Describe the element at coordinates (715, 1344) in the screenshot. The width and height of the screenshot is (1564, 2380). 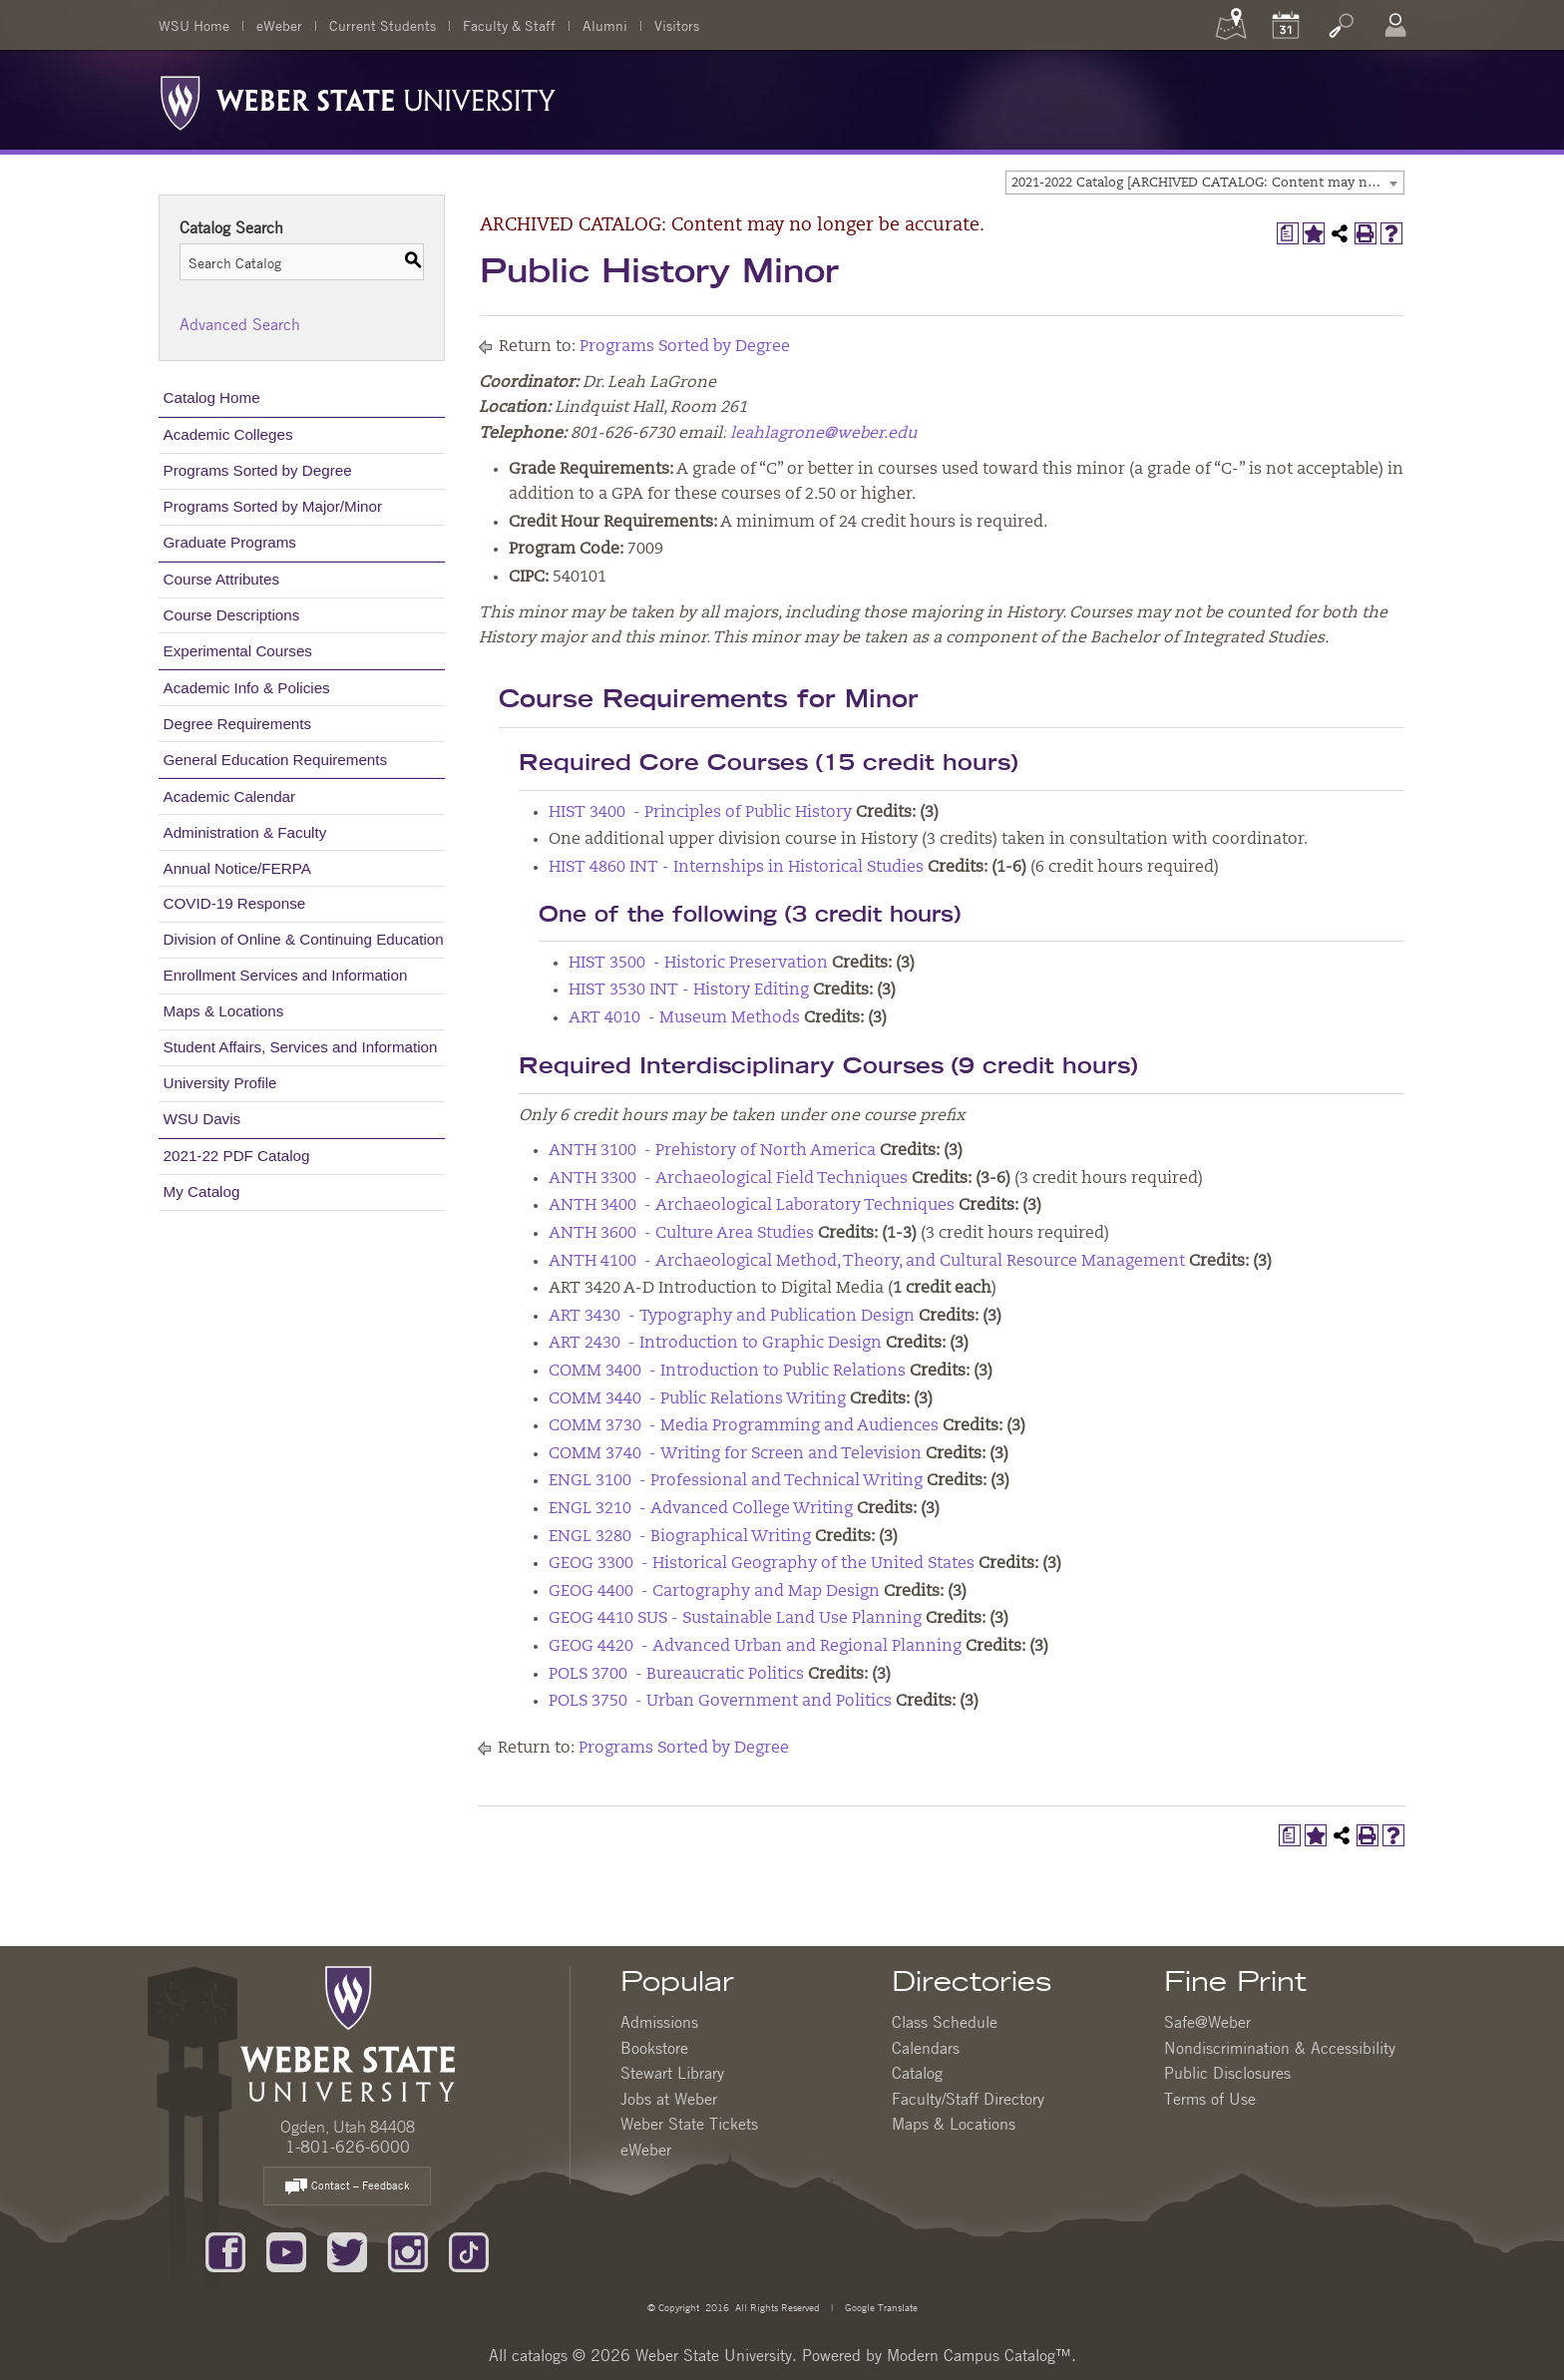
I see `ART 2430 - Introduction to Graphic Design` at that location.